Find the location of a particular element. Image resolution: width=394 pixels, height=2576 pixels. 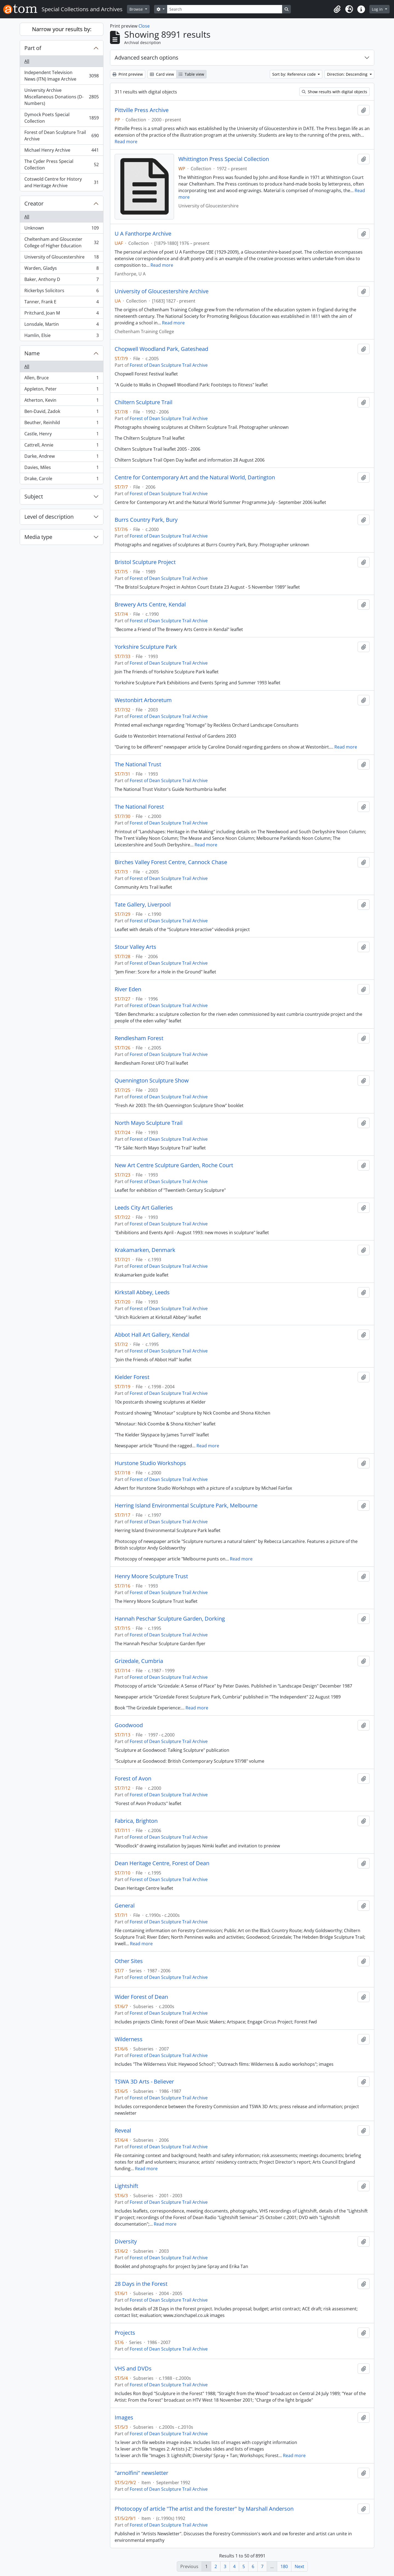

The National Forest is located at coordinates (139, 806).